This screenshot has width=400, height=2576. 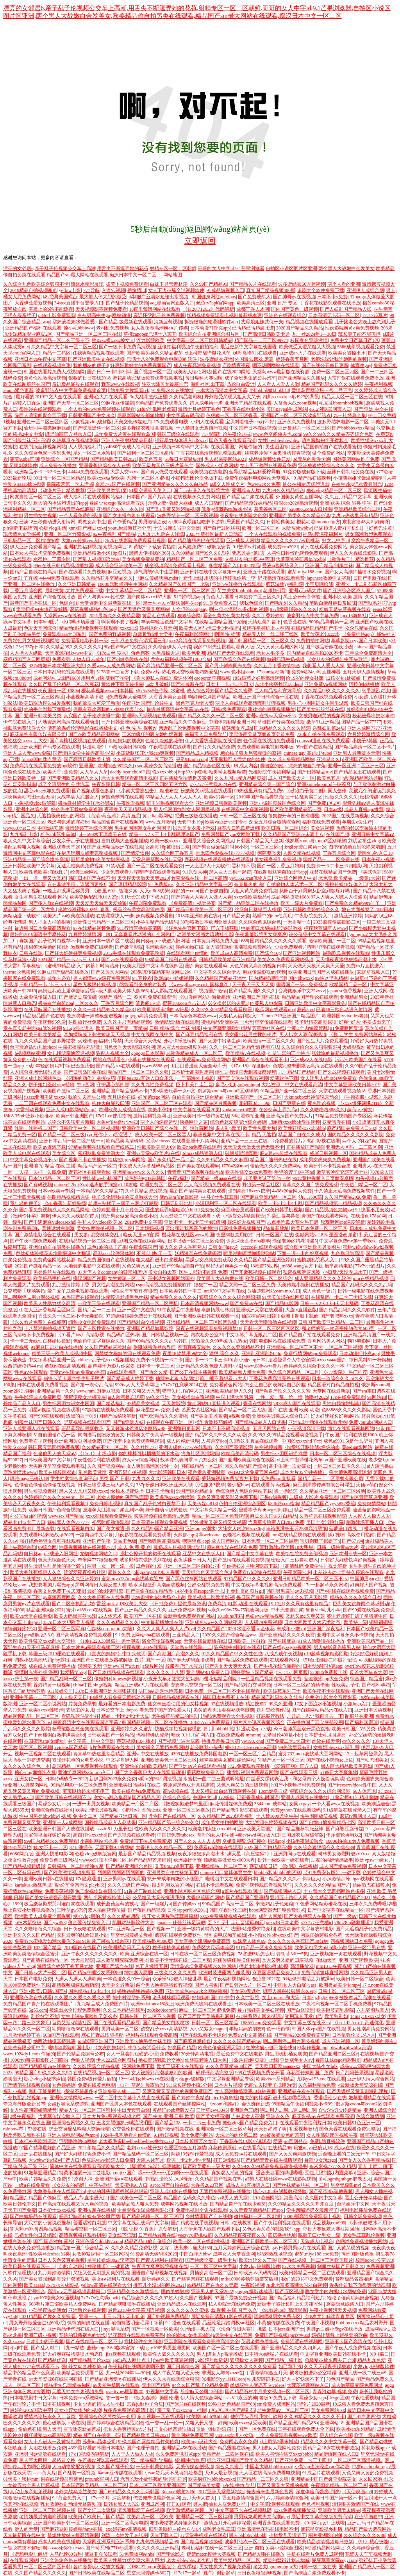 What do you see at coordinates (213, 991) in the screenshot?
I see `视频国产激情` at bounding box center [213, 991].